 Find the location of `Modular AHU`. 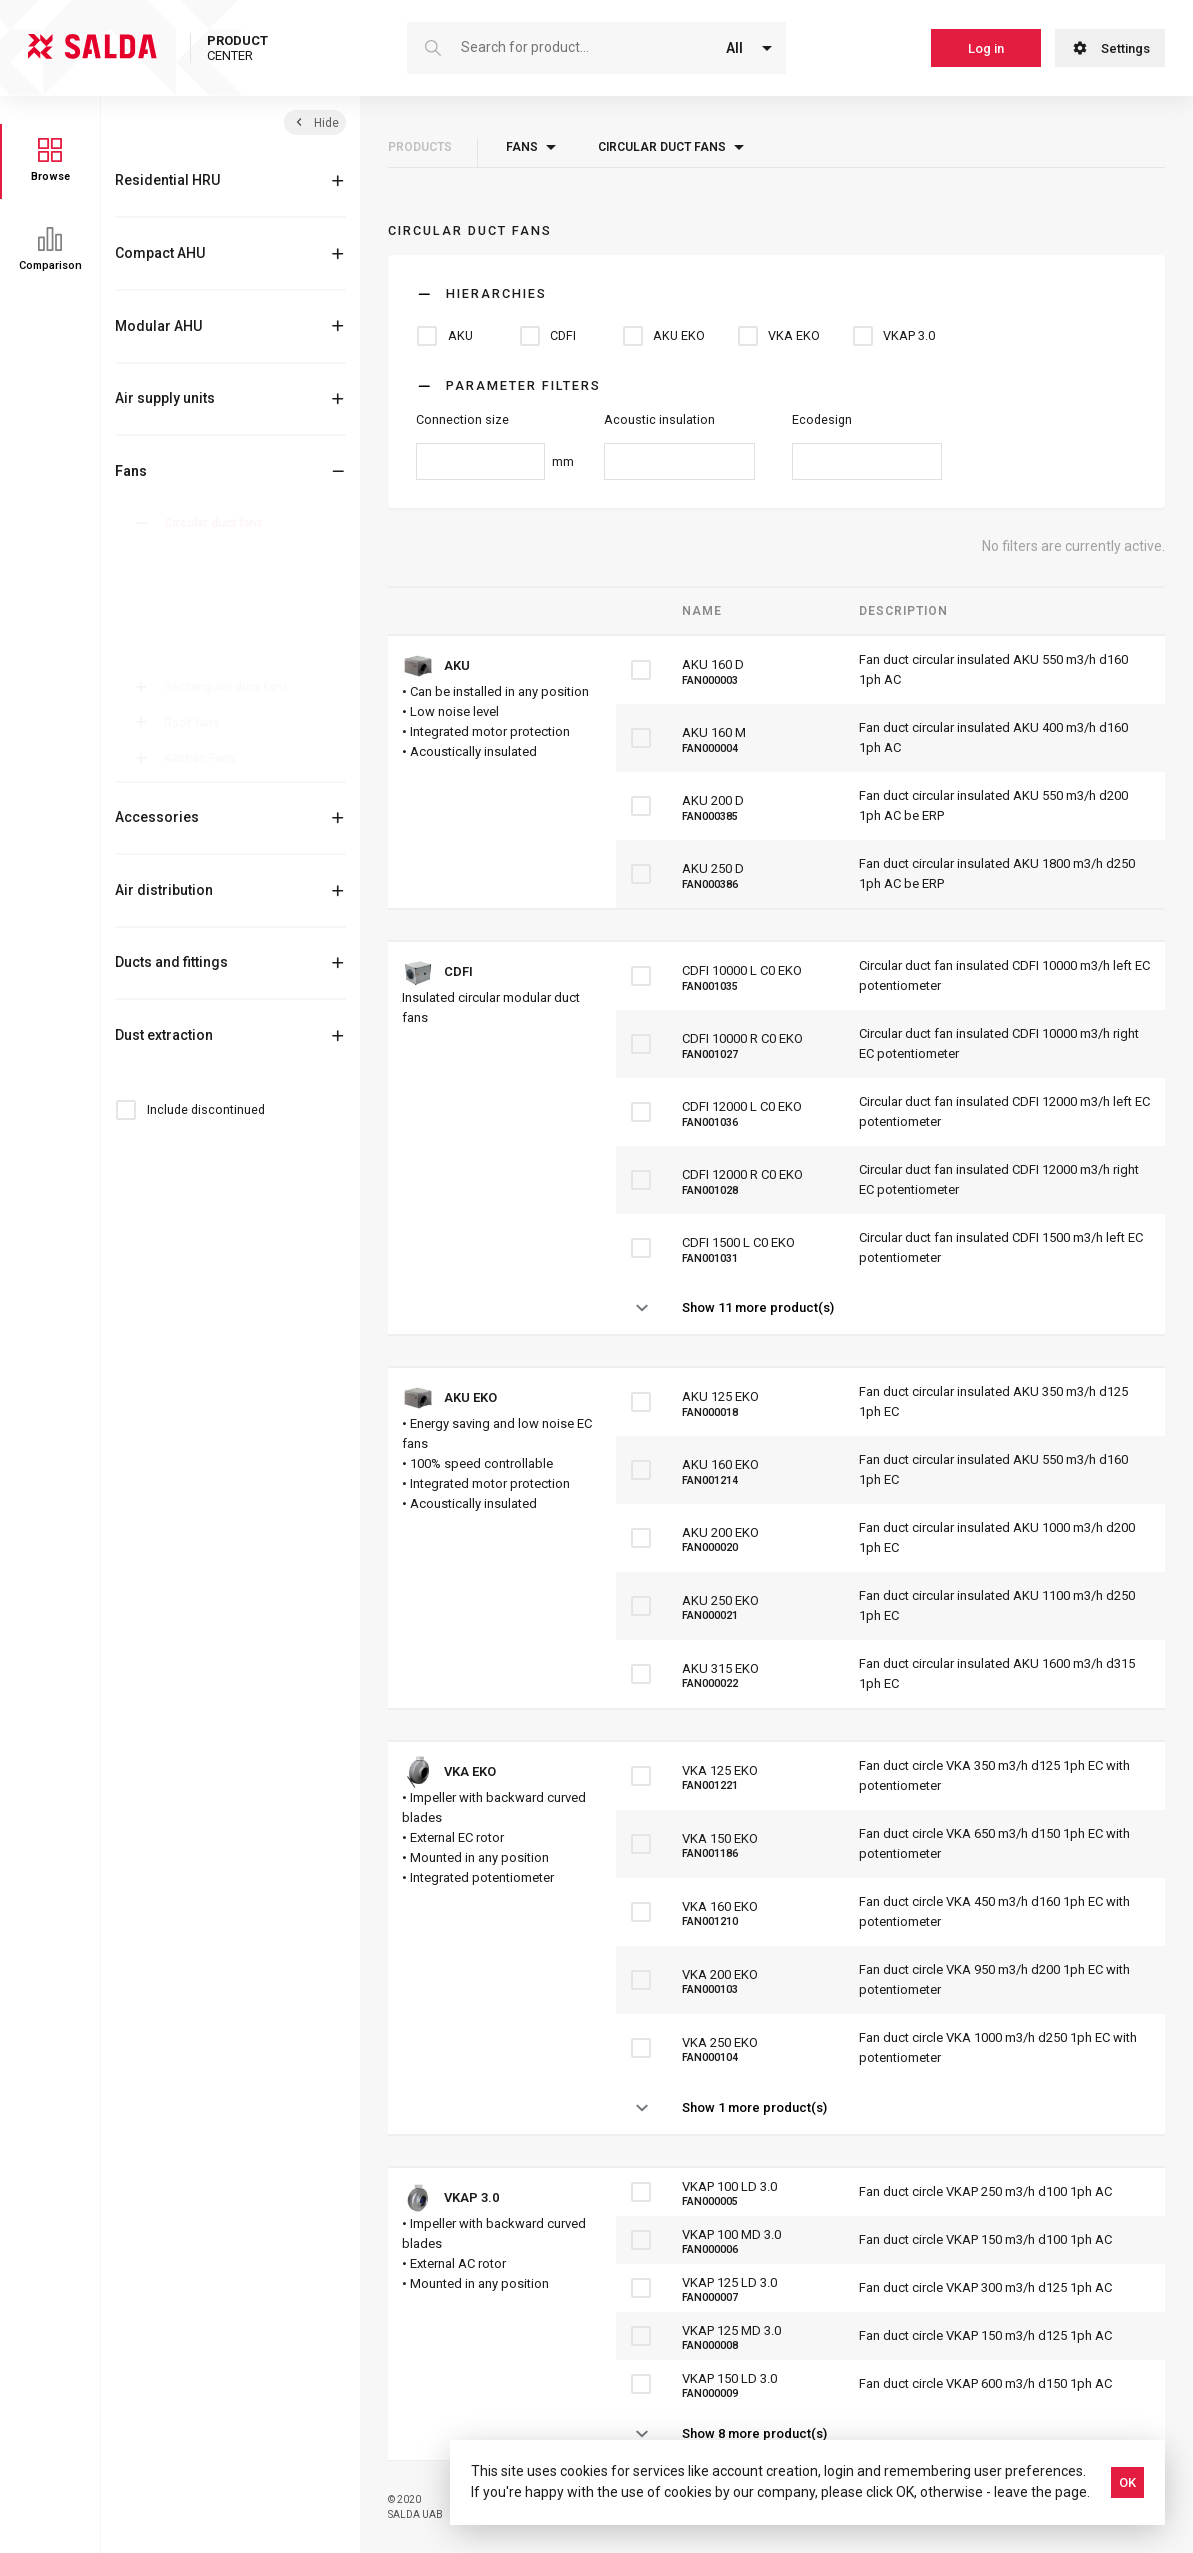

Modular AHU is located at coordinates (158, 326).